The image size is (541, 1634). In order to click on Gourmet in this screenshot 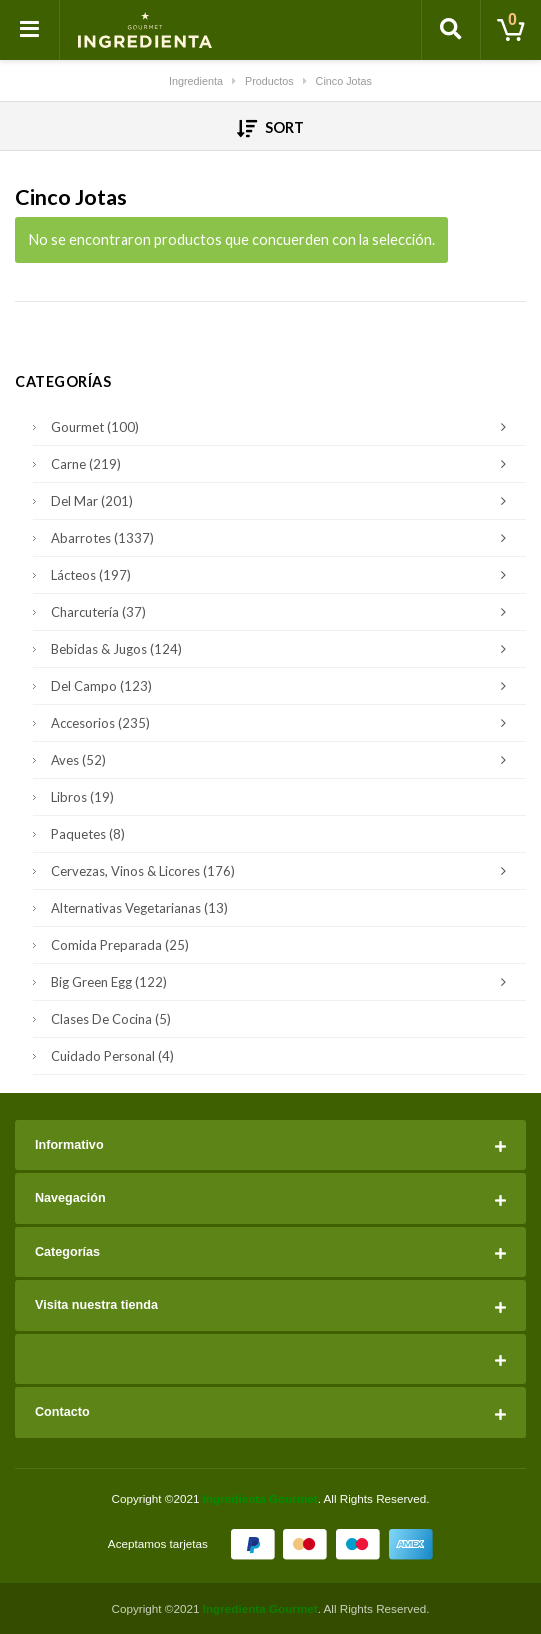, I will do `click(283, 427)`.